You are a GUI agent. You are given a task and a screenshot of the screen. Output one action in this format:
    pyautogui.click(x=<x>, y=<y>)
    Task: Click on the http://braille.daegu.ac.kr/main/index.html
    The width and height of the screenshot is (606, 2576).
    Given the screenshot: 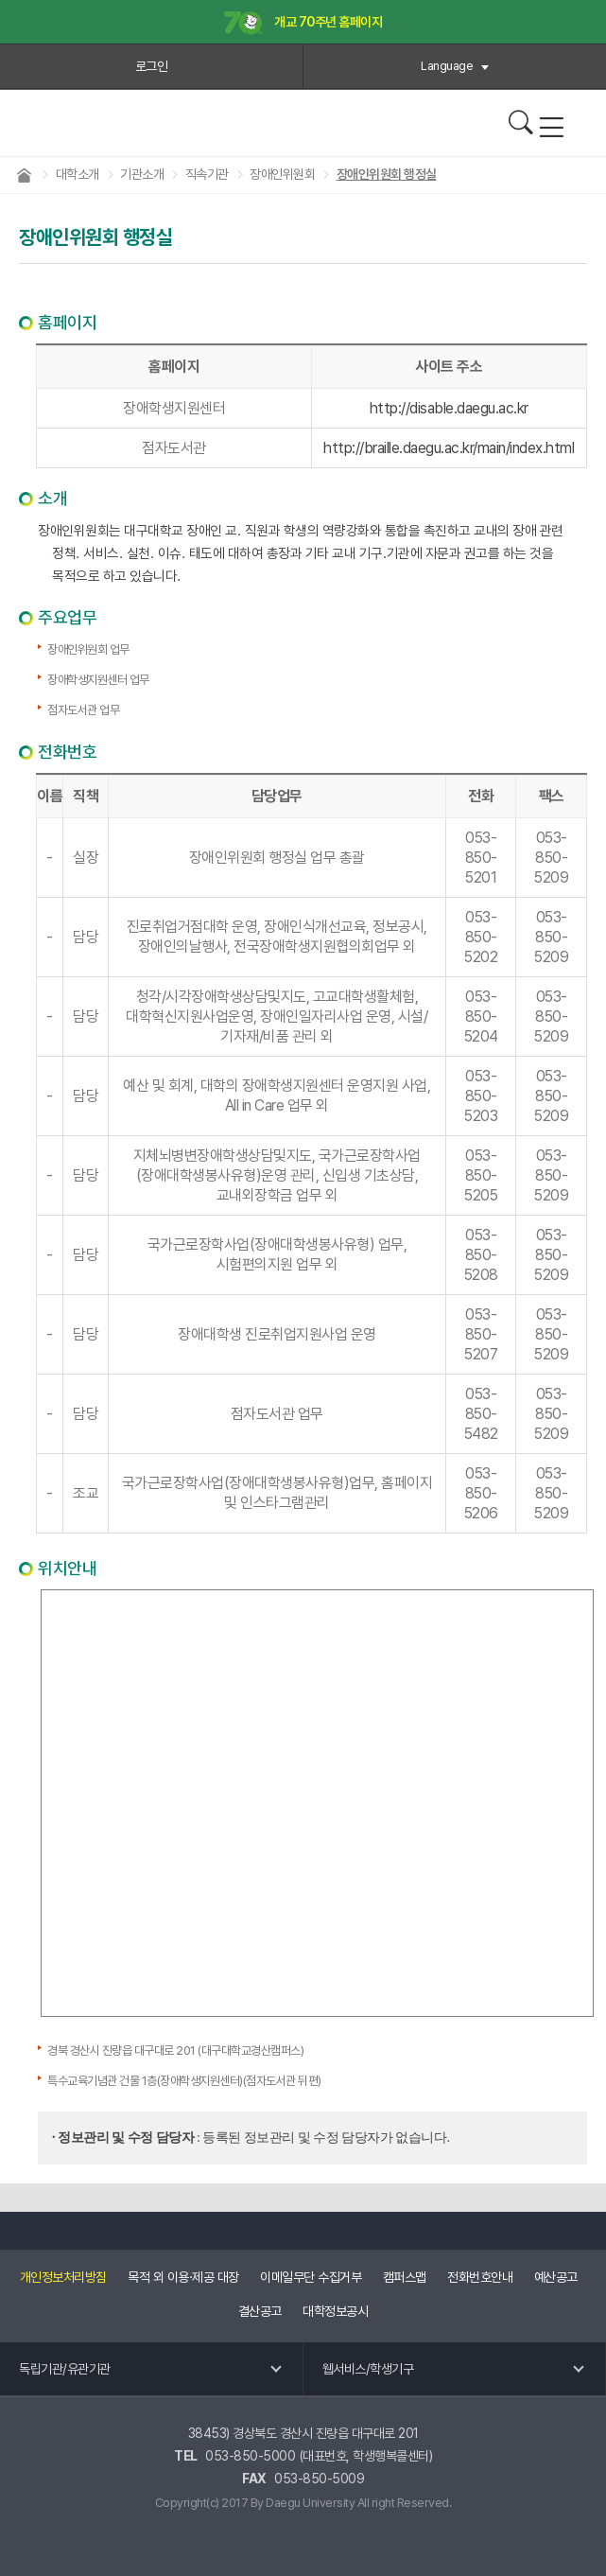 What is the action you would take?
    pyautogui.click(x=448, y=448)
    